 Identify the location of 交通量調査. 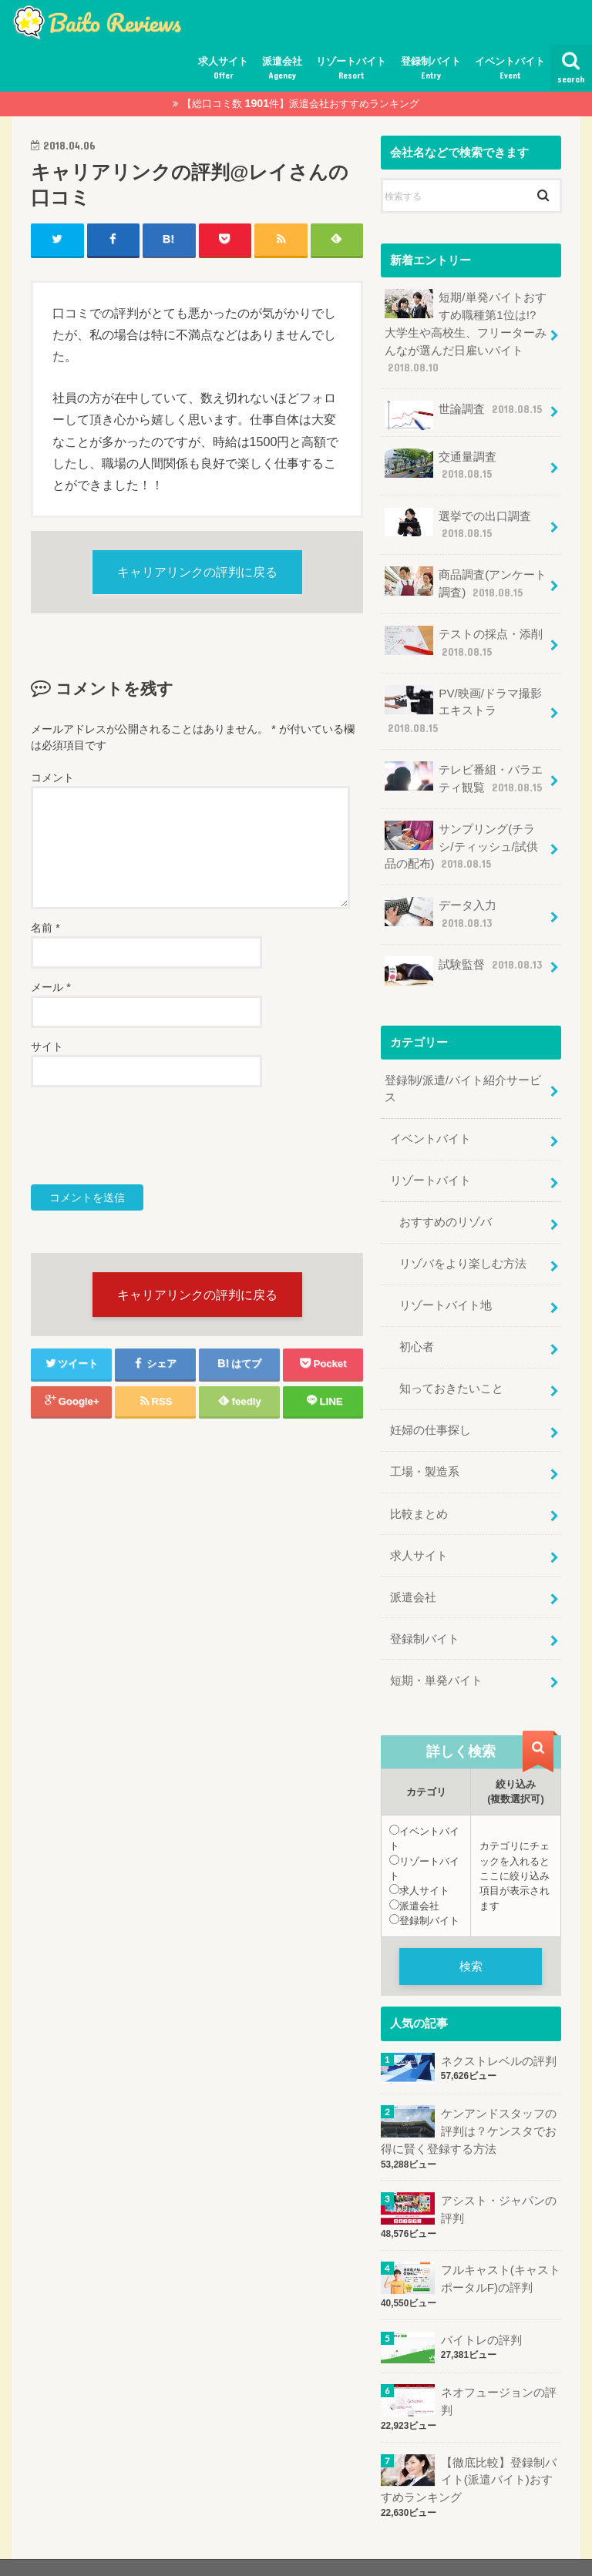
(440, 462).